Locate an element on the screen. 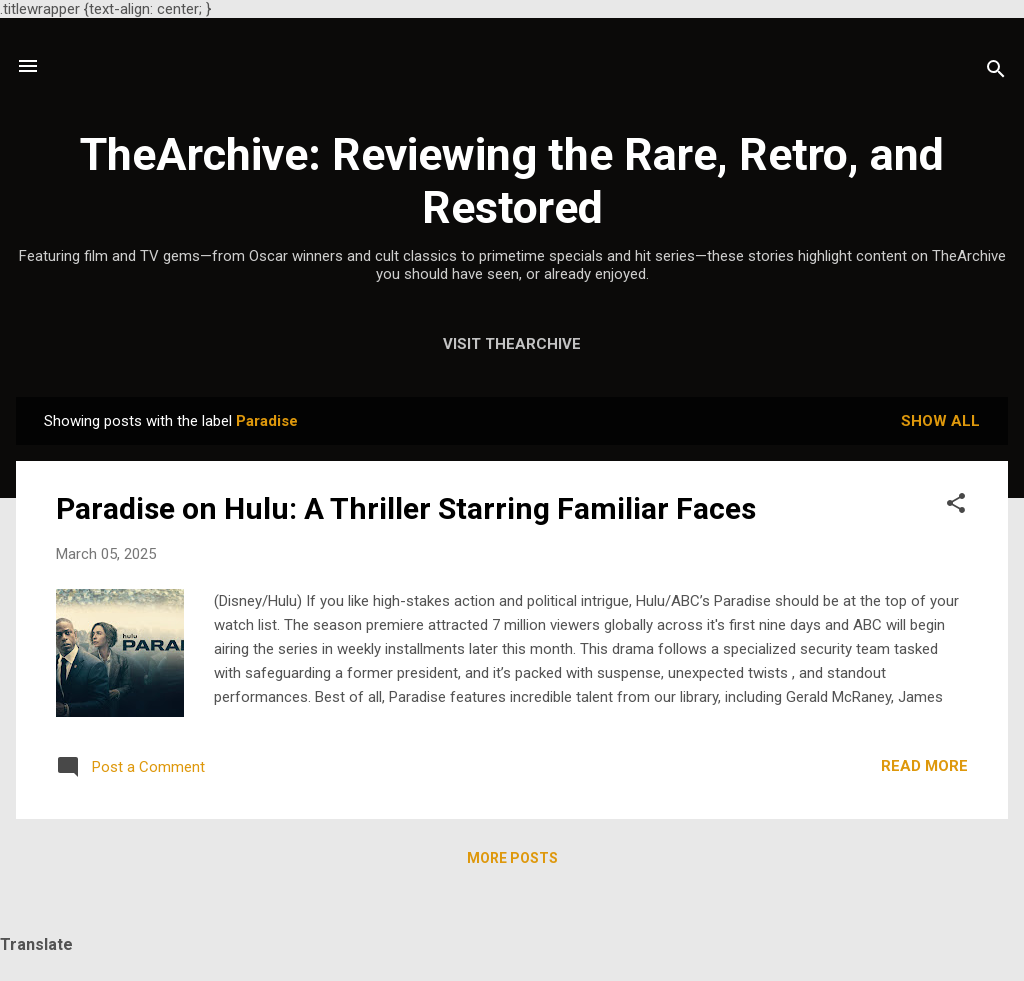 The image size is (1024, 981). [button] is located at coordinates (956, 506).